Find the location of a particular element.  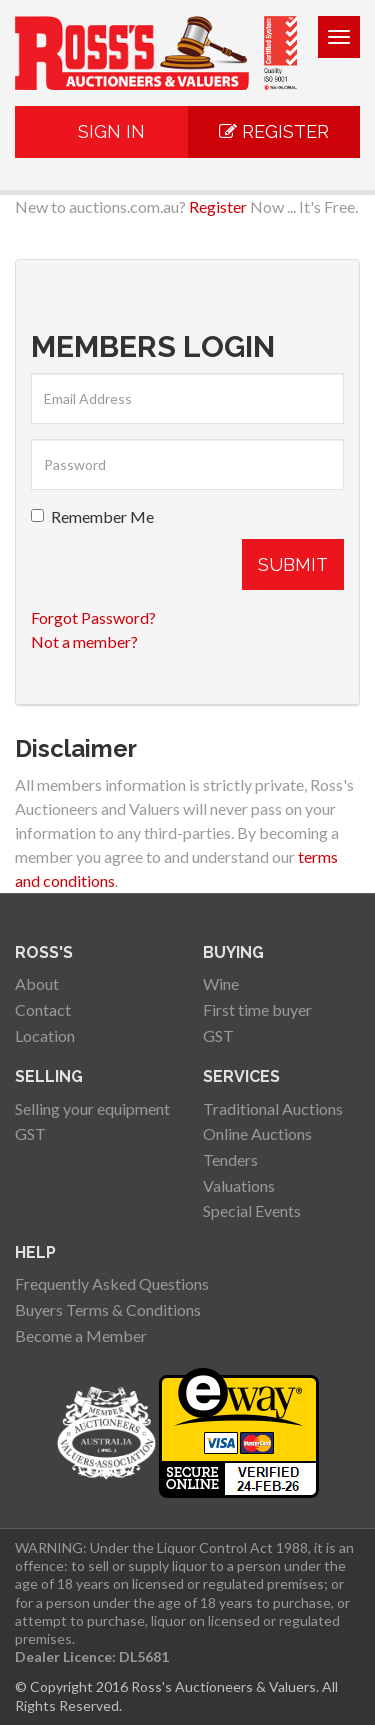

About is located at coordinates (37, 983).